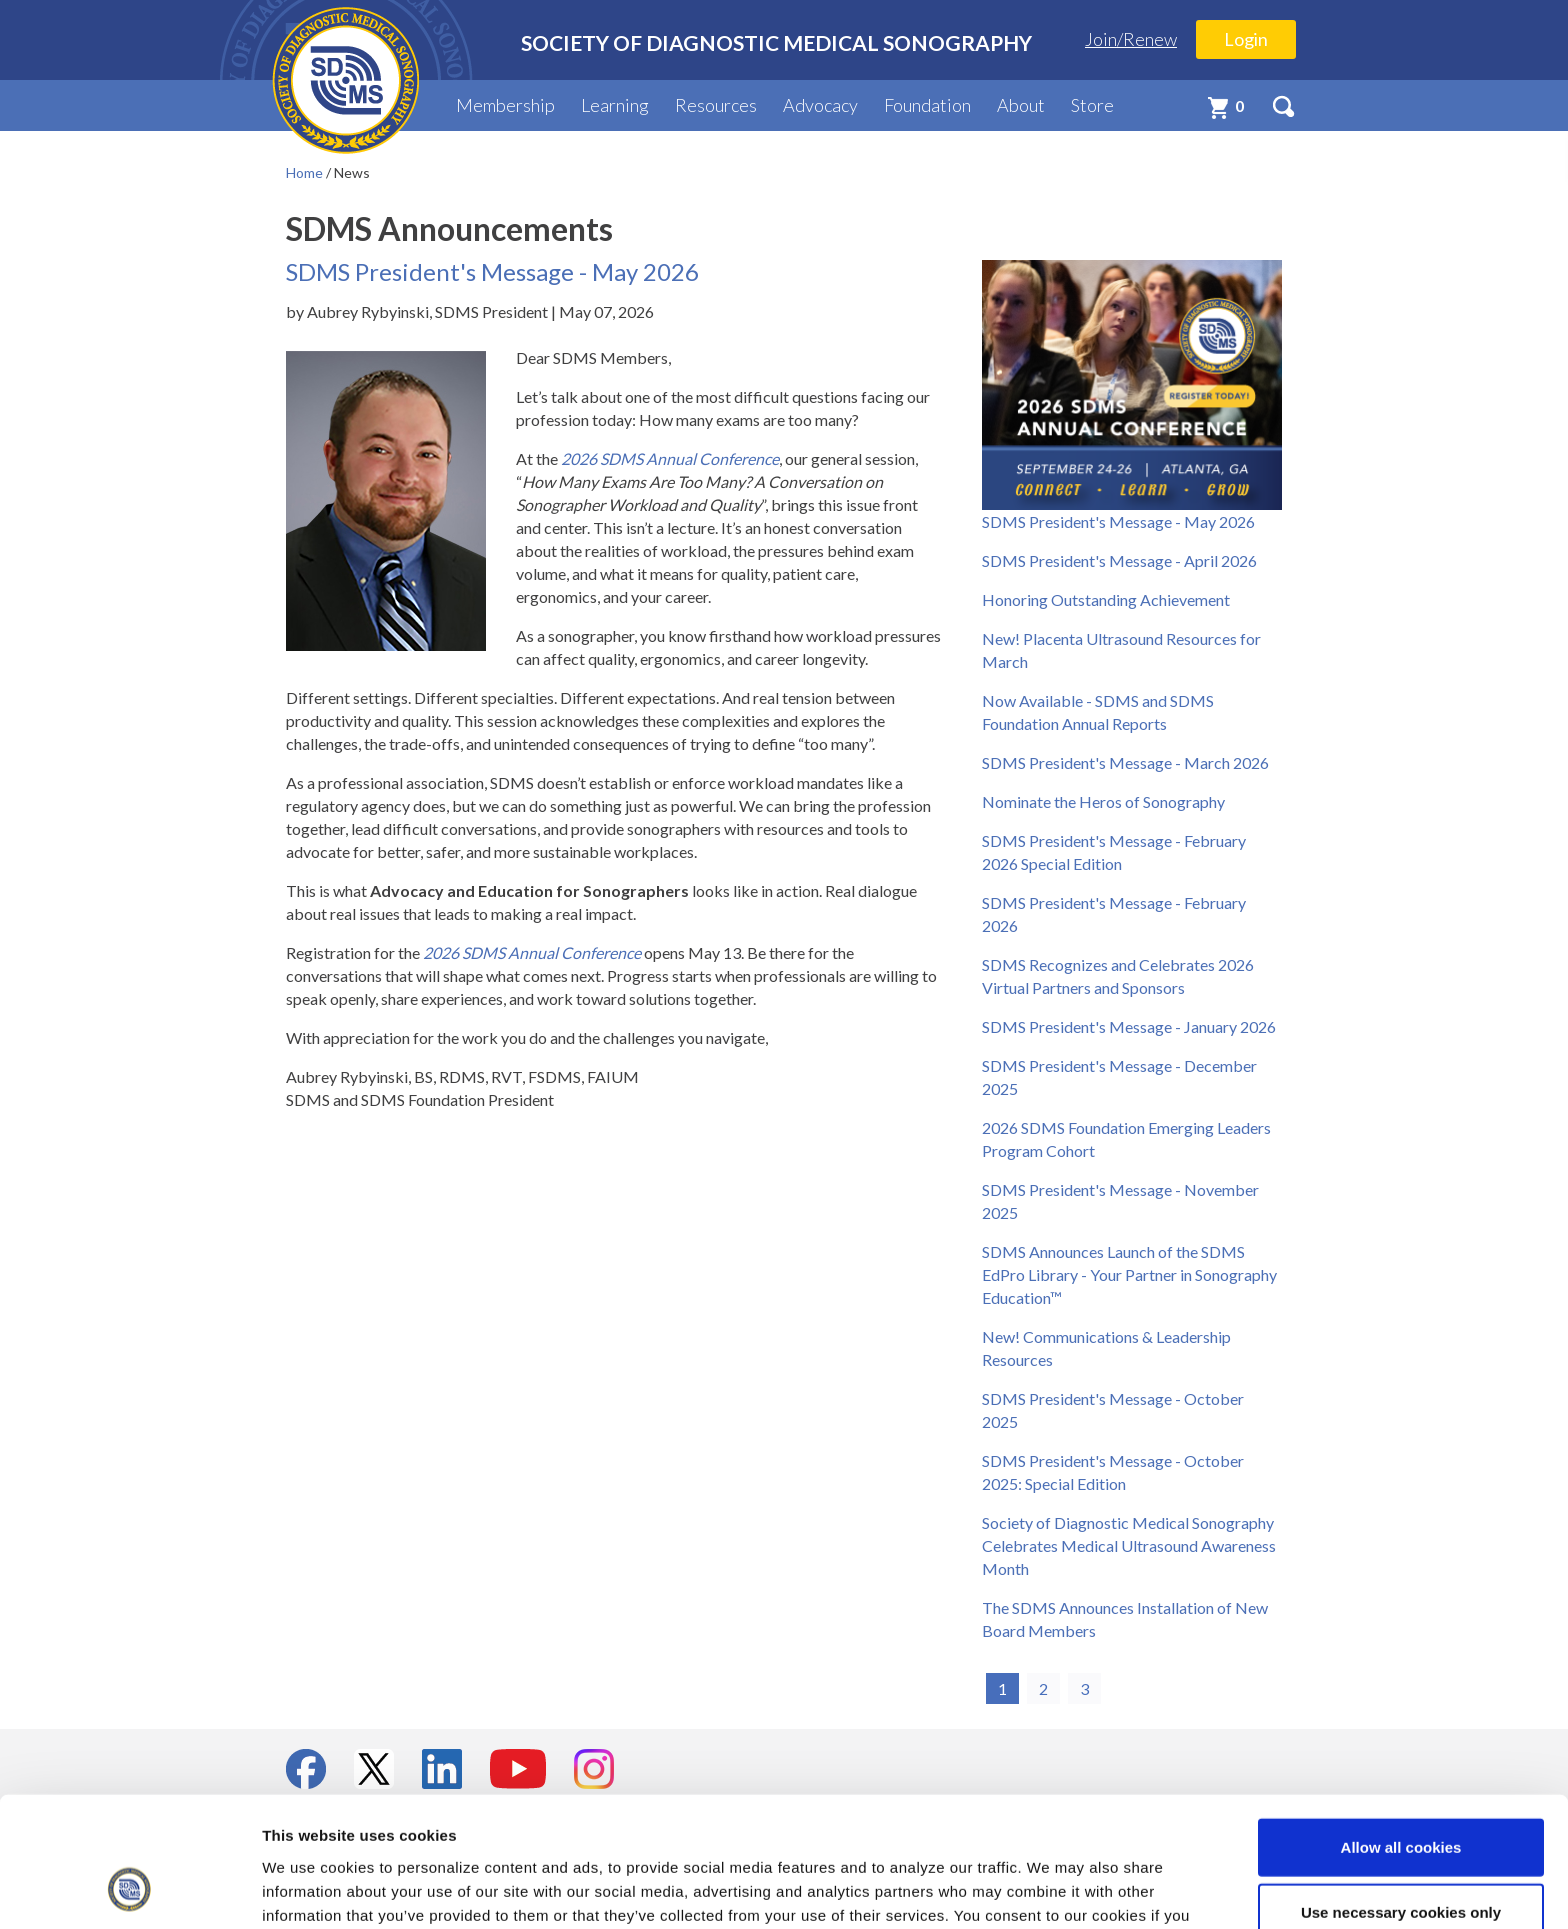 The image size is (1568, 1929). I want to click on Use necessary cookies only, so click(1401, 1798).